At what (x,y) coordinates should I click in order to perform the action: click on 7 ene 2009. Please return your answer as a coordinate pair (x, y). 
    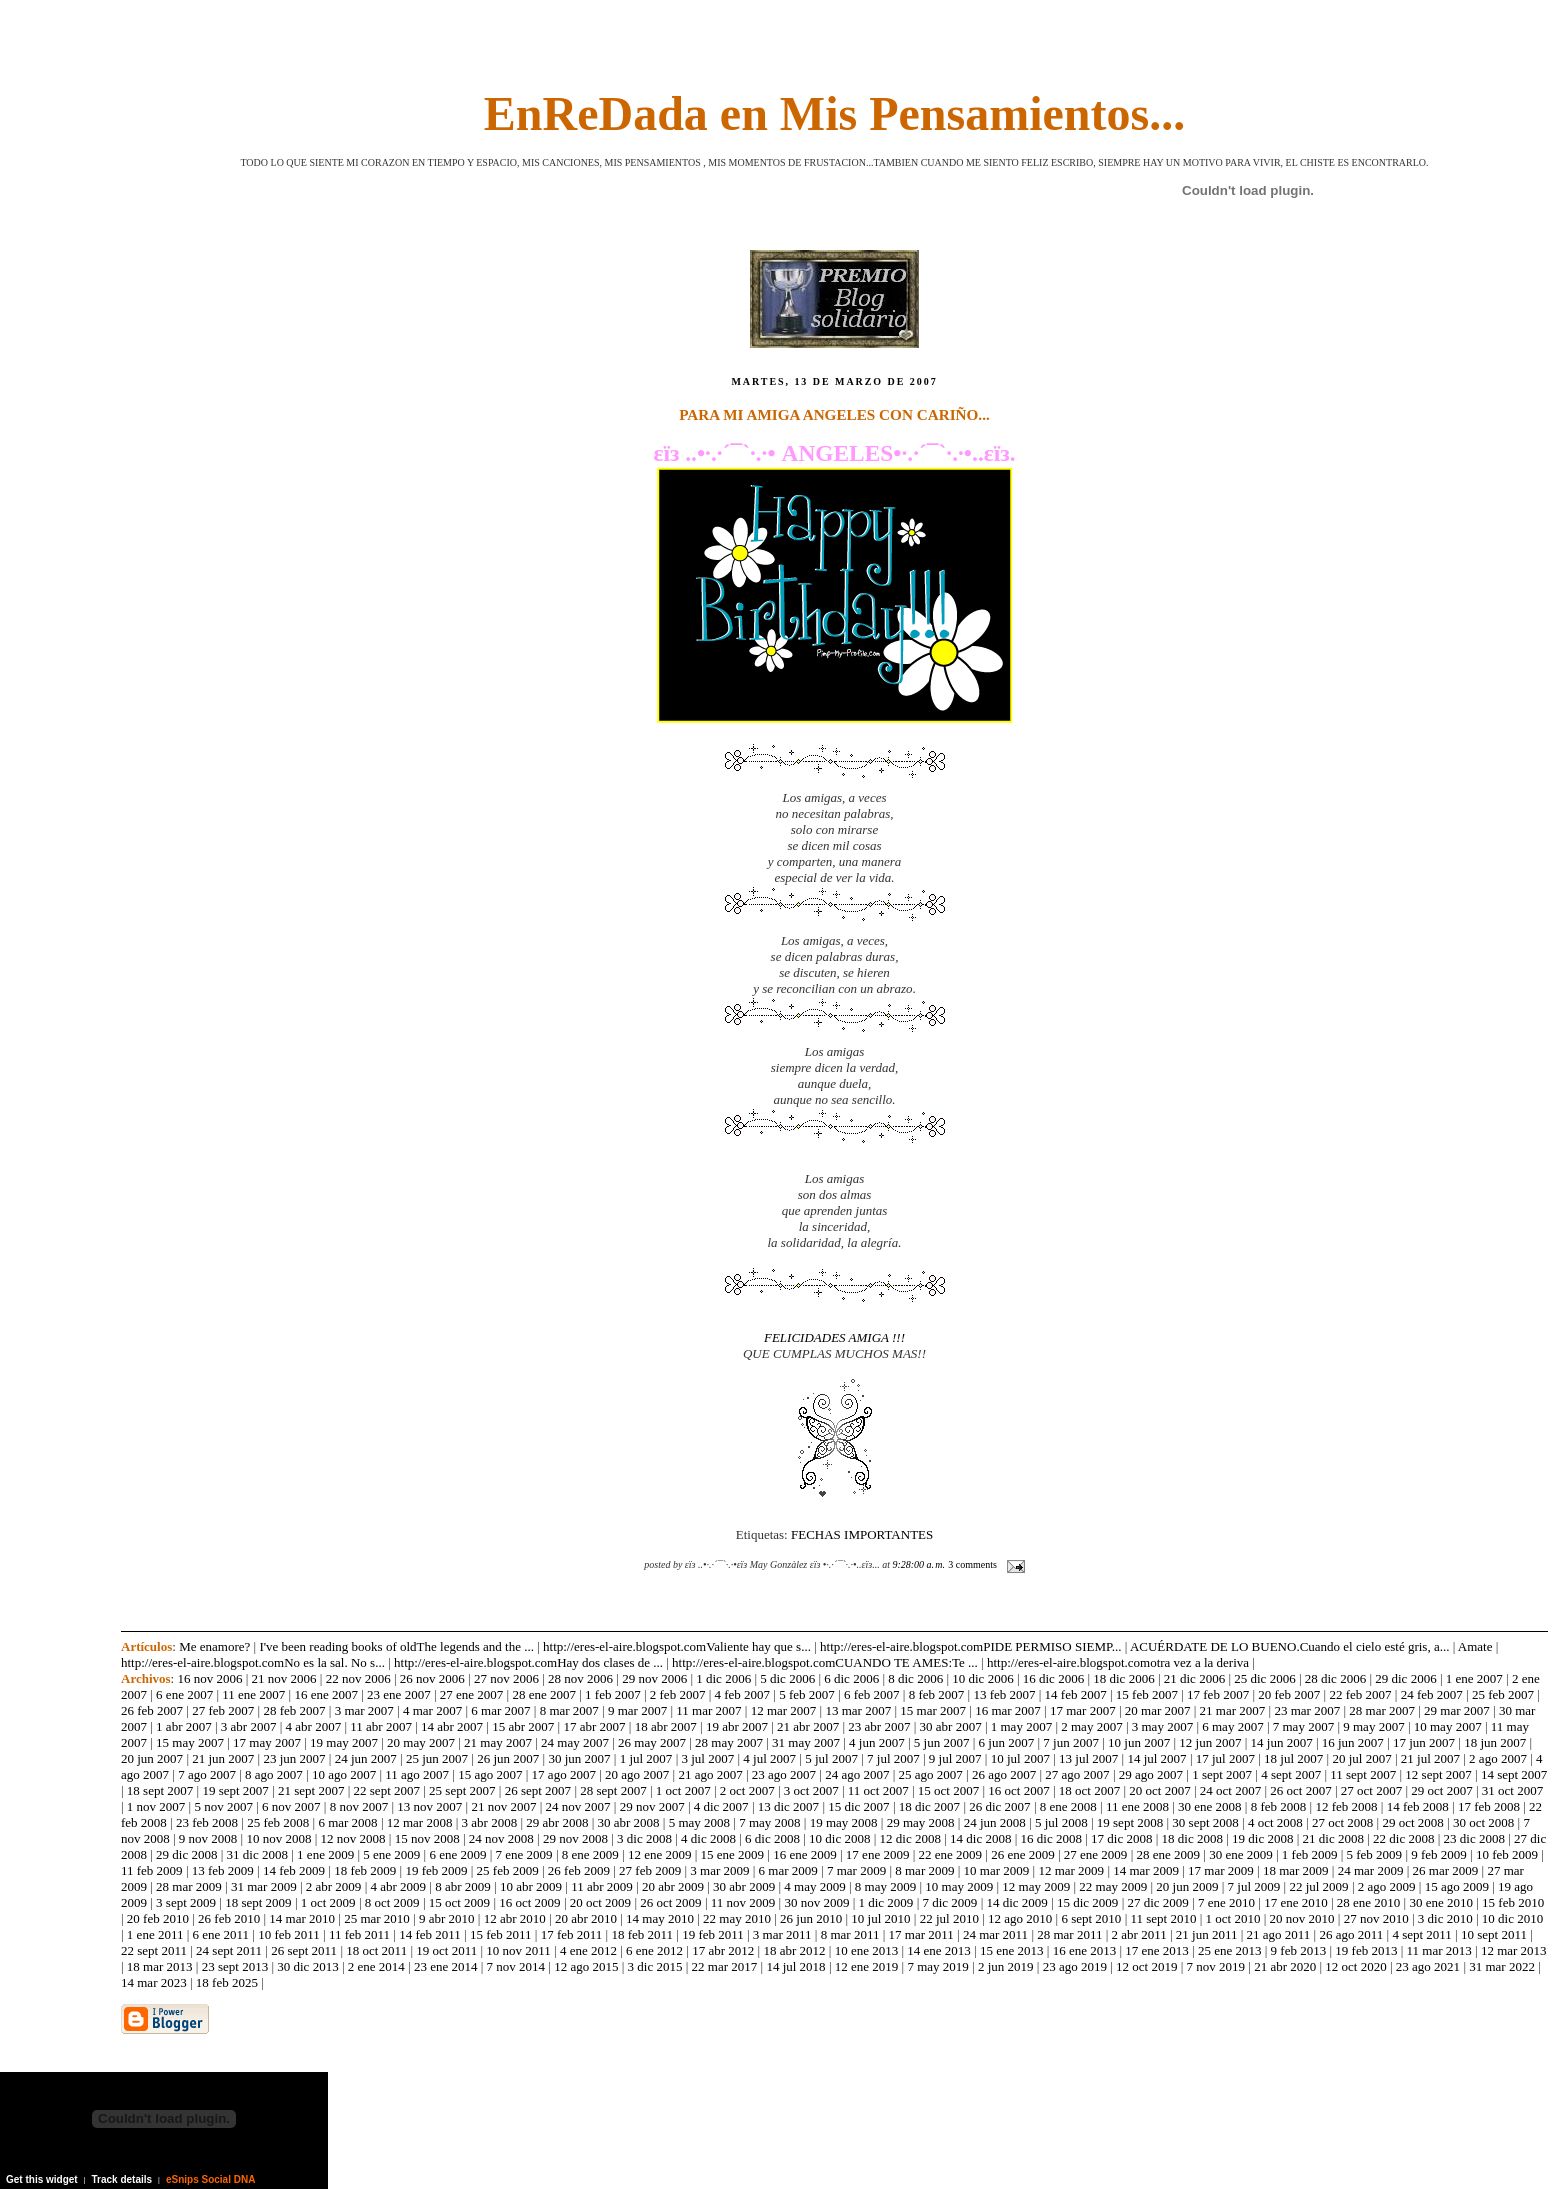
    Looking at the image, I should click on (524, 1854).